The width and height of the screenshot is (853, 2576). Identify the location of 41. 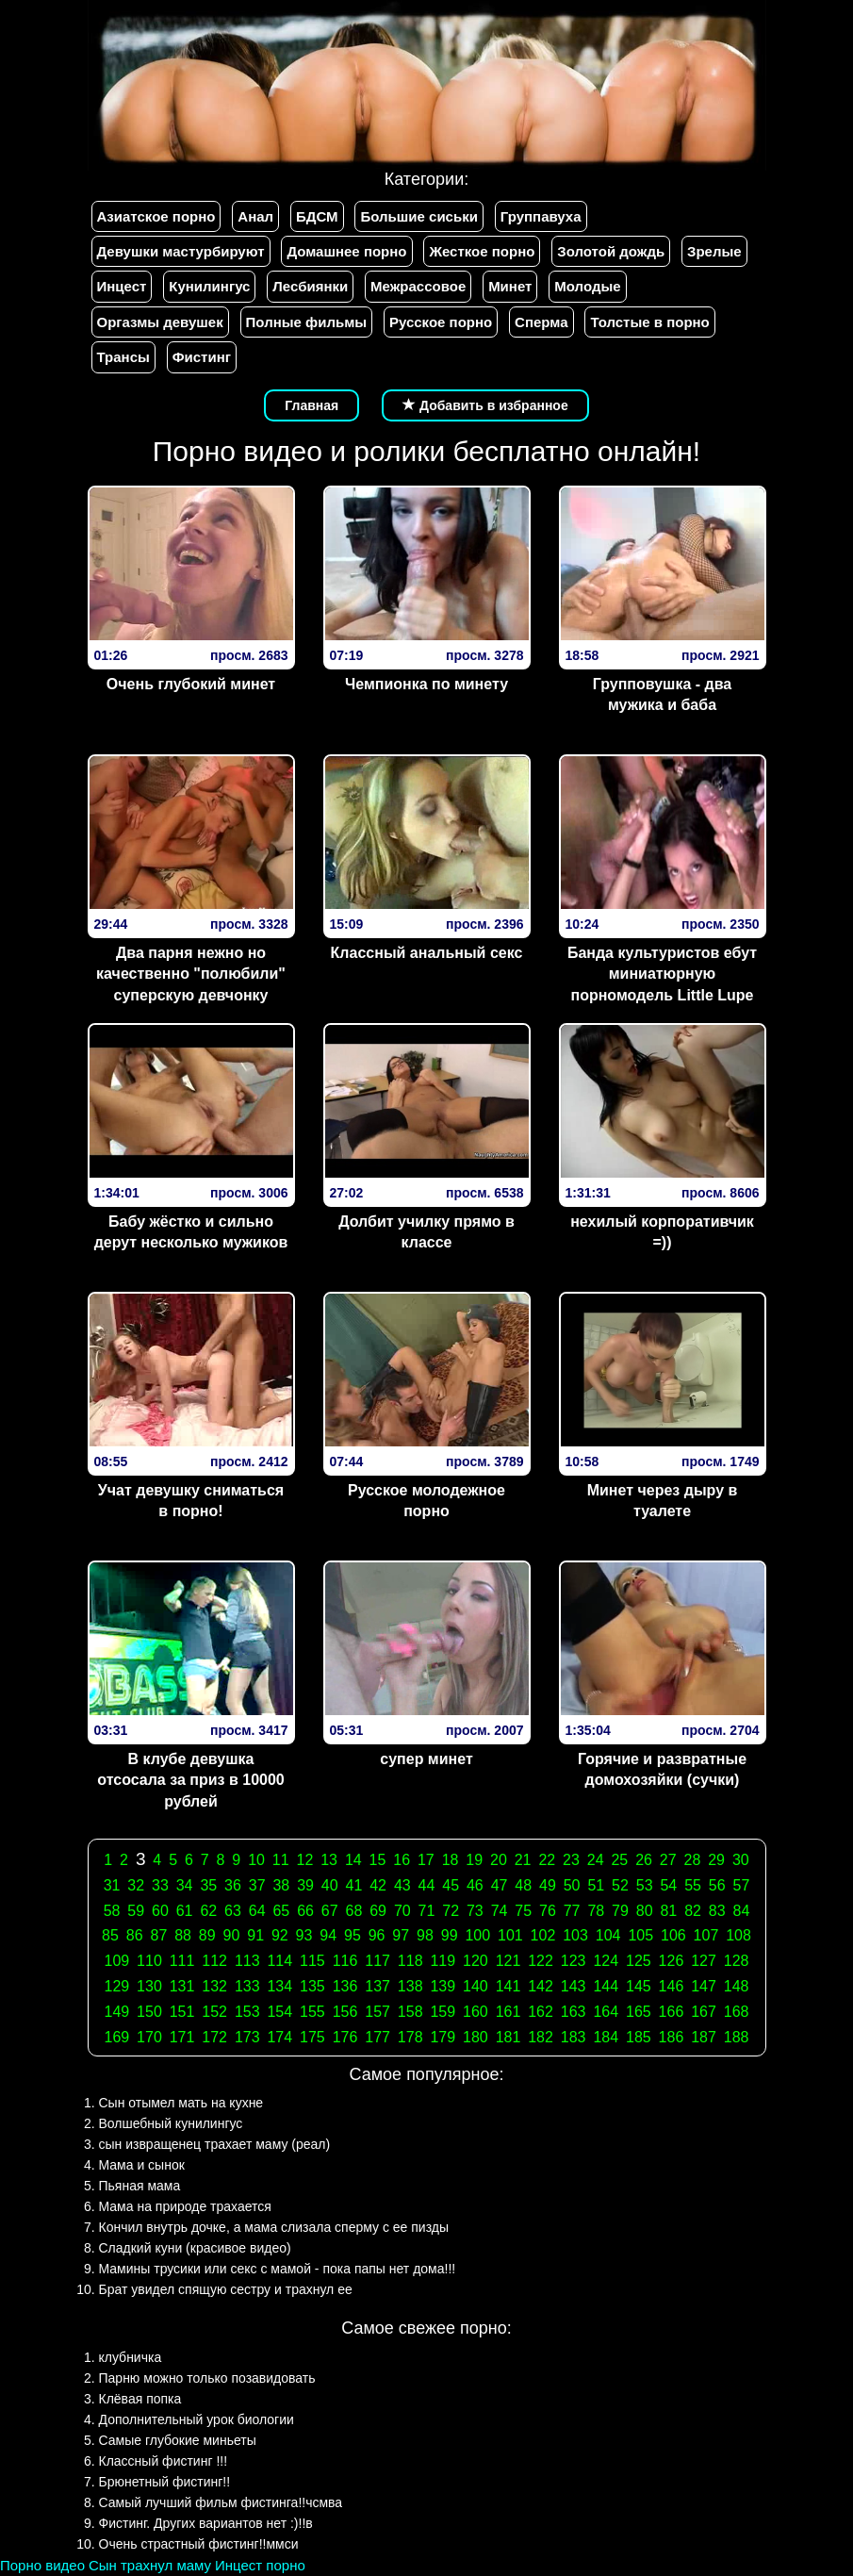
(354, 1885).